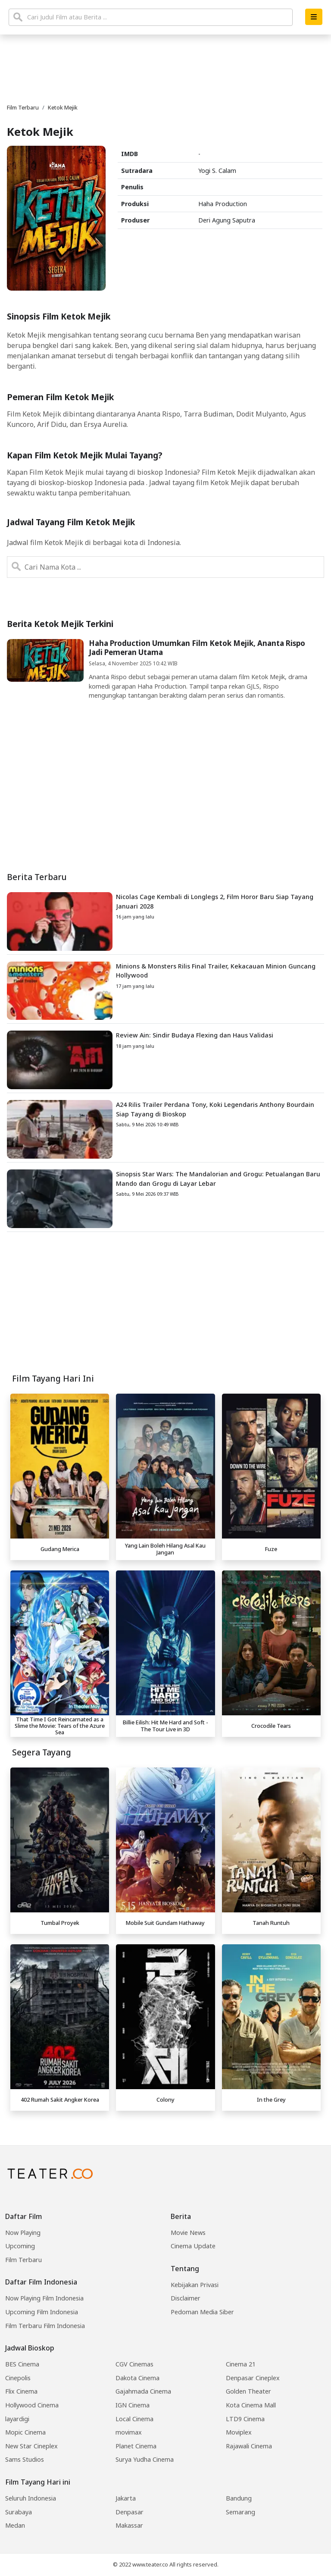 The height and width of the screenshot is (2576, 331). I want to click on Film Terbaru, so click(23, 2260).